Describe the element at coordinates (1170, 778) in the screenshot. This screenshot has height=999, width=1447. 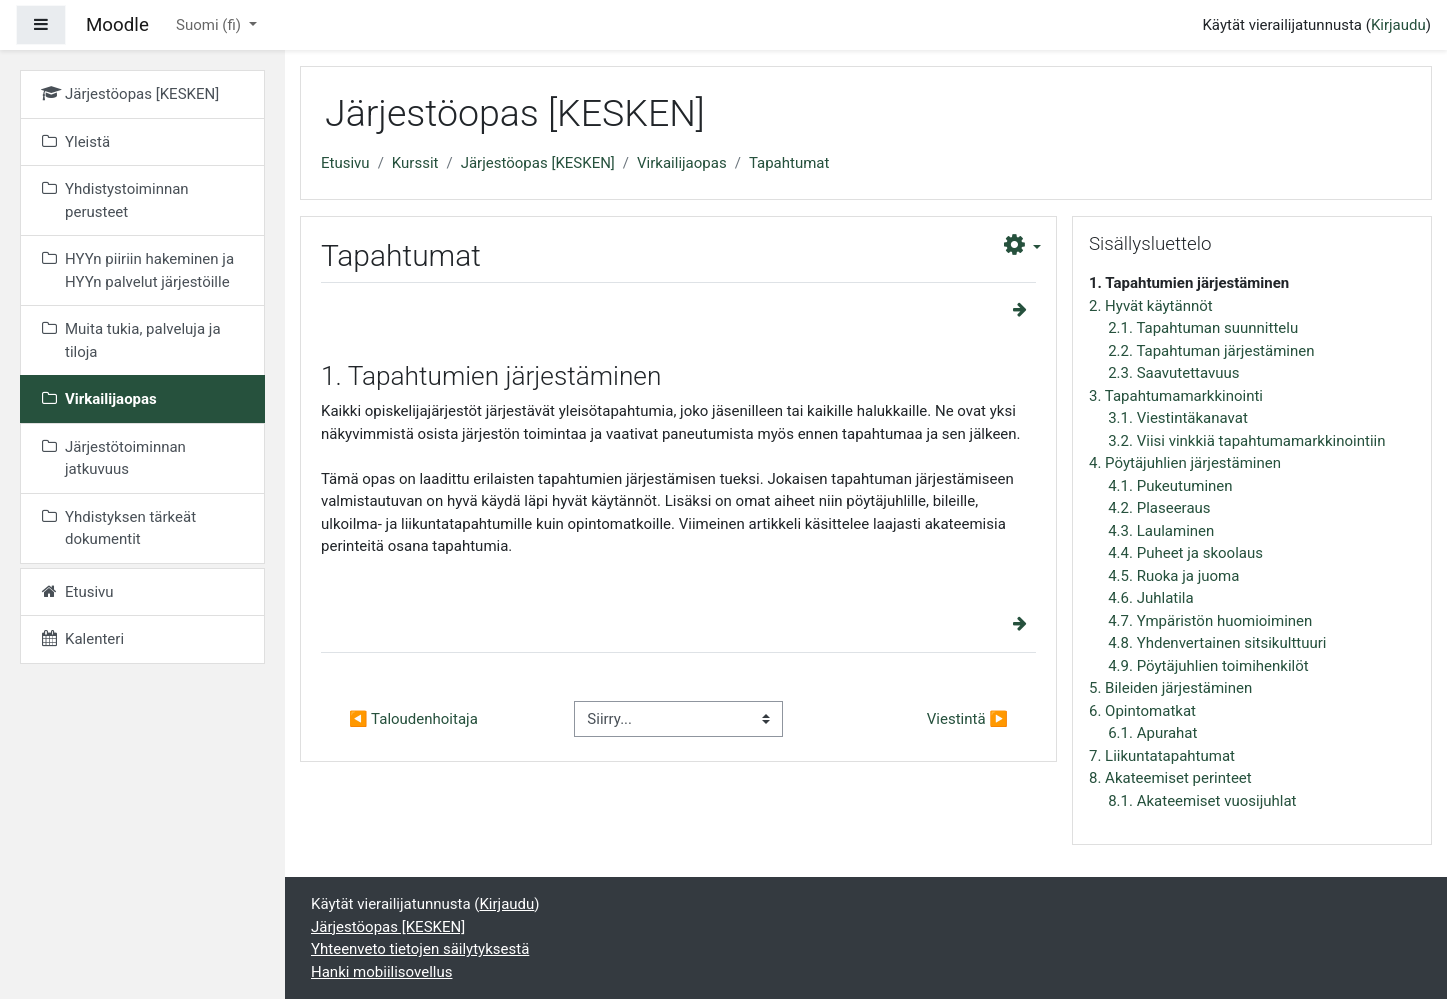
I see `8. Akateemiset perinteet` at that location.